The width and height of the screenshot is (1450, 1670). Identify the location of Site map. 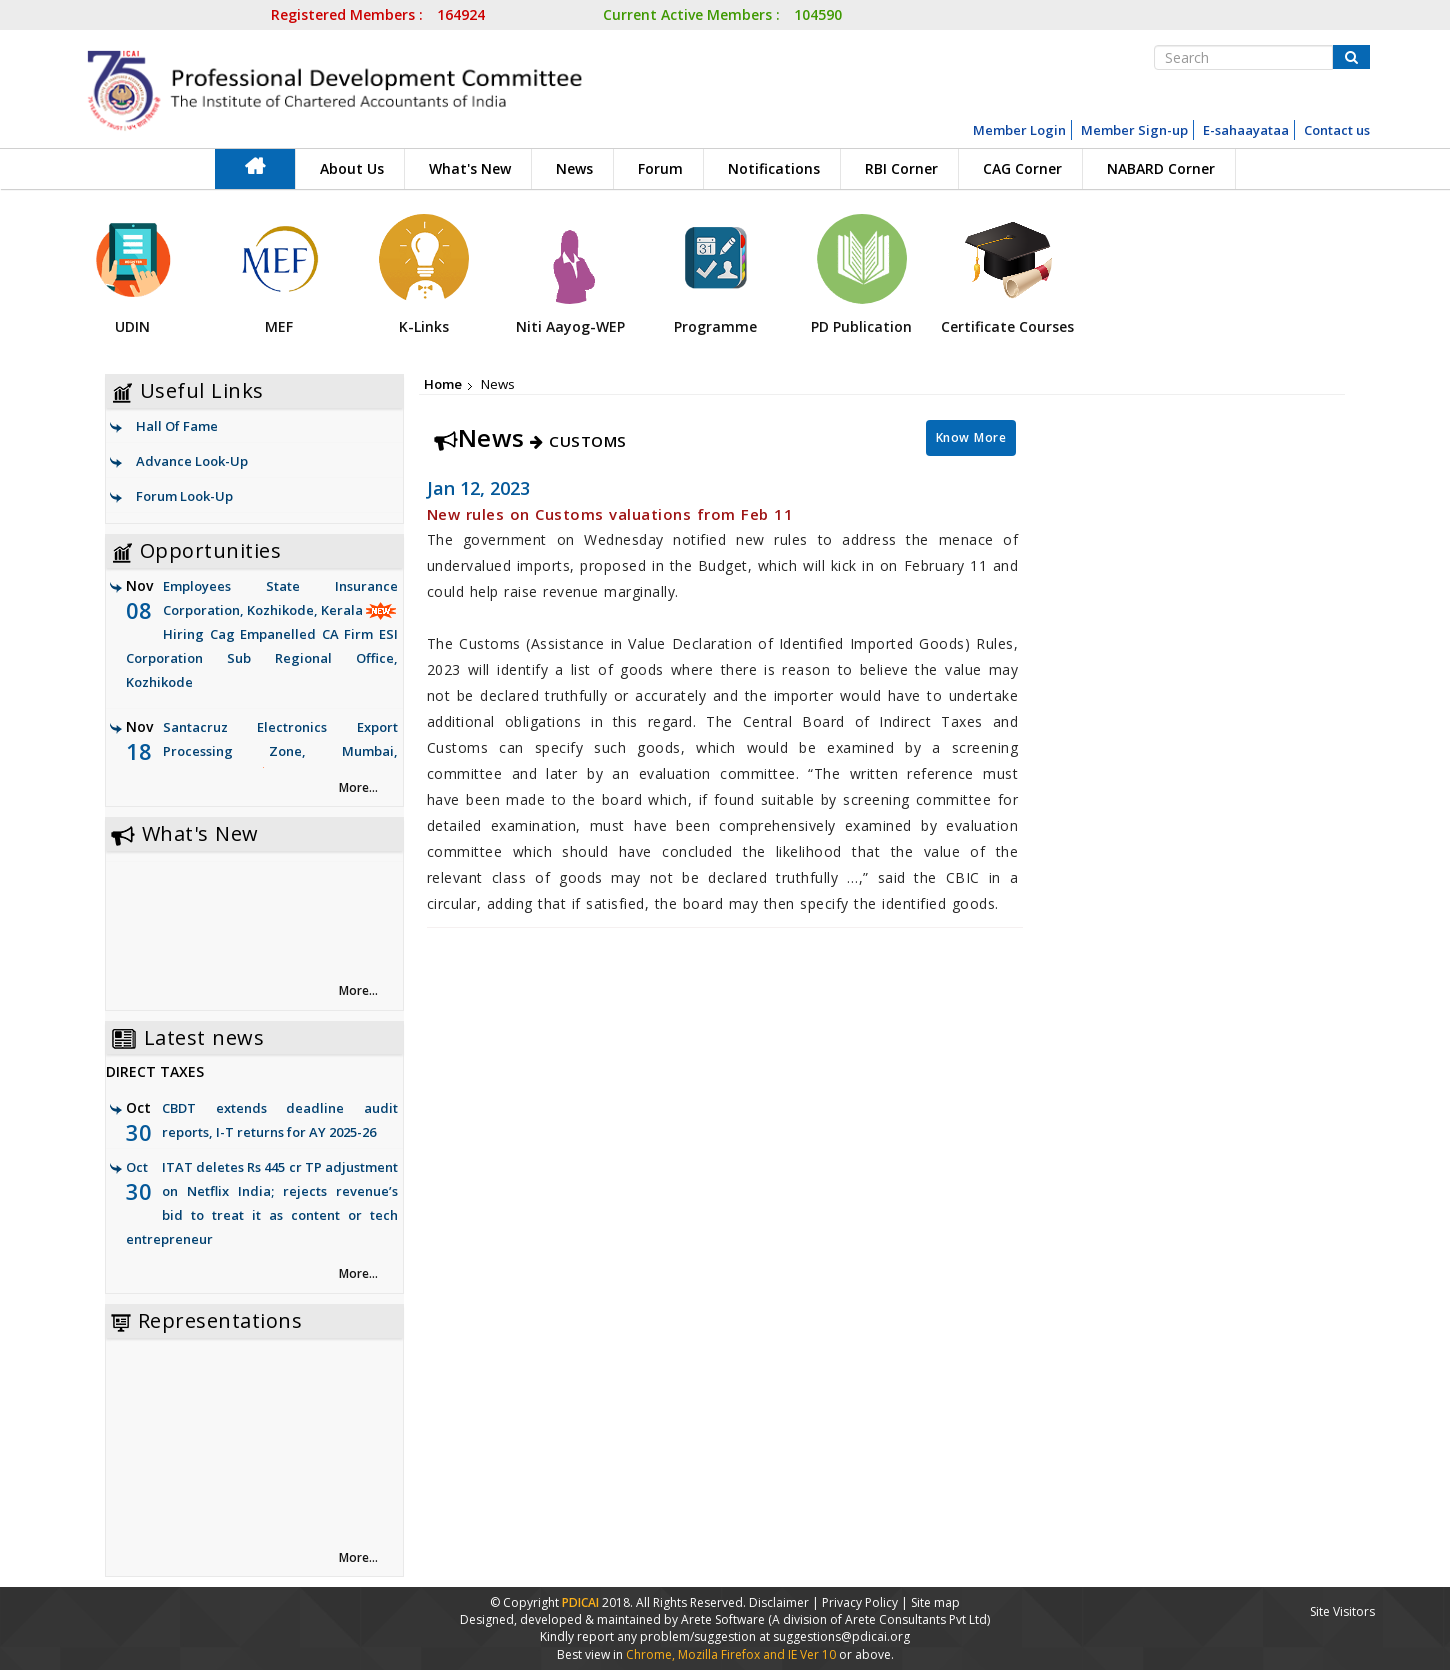
(935, 1602).